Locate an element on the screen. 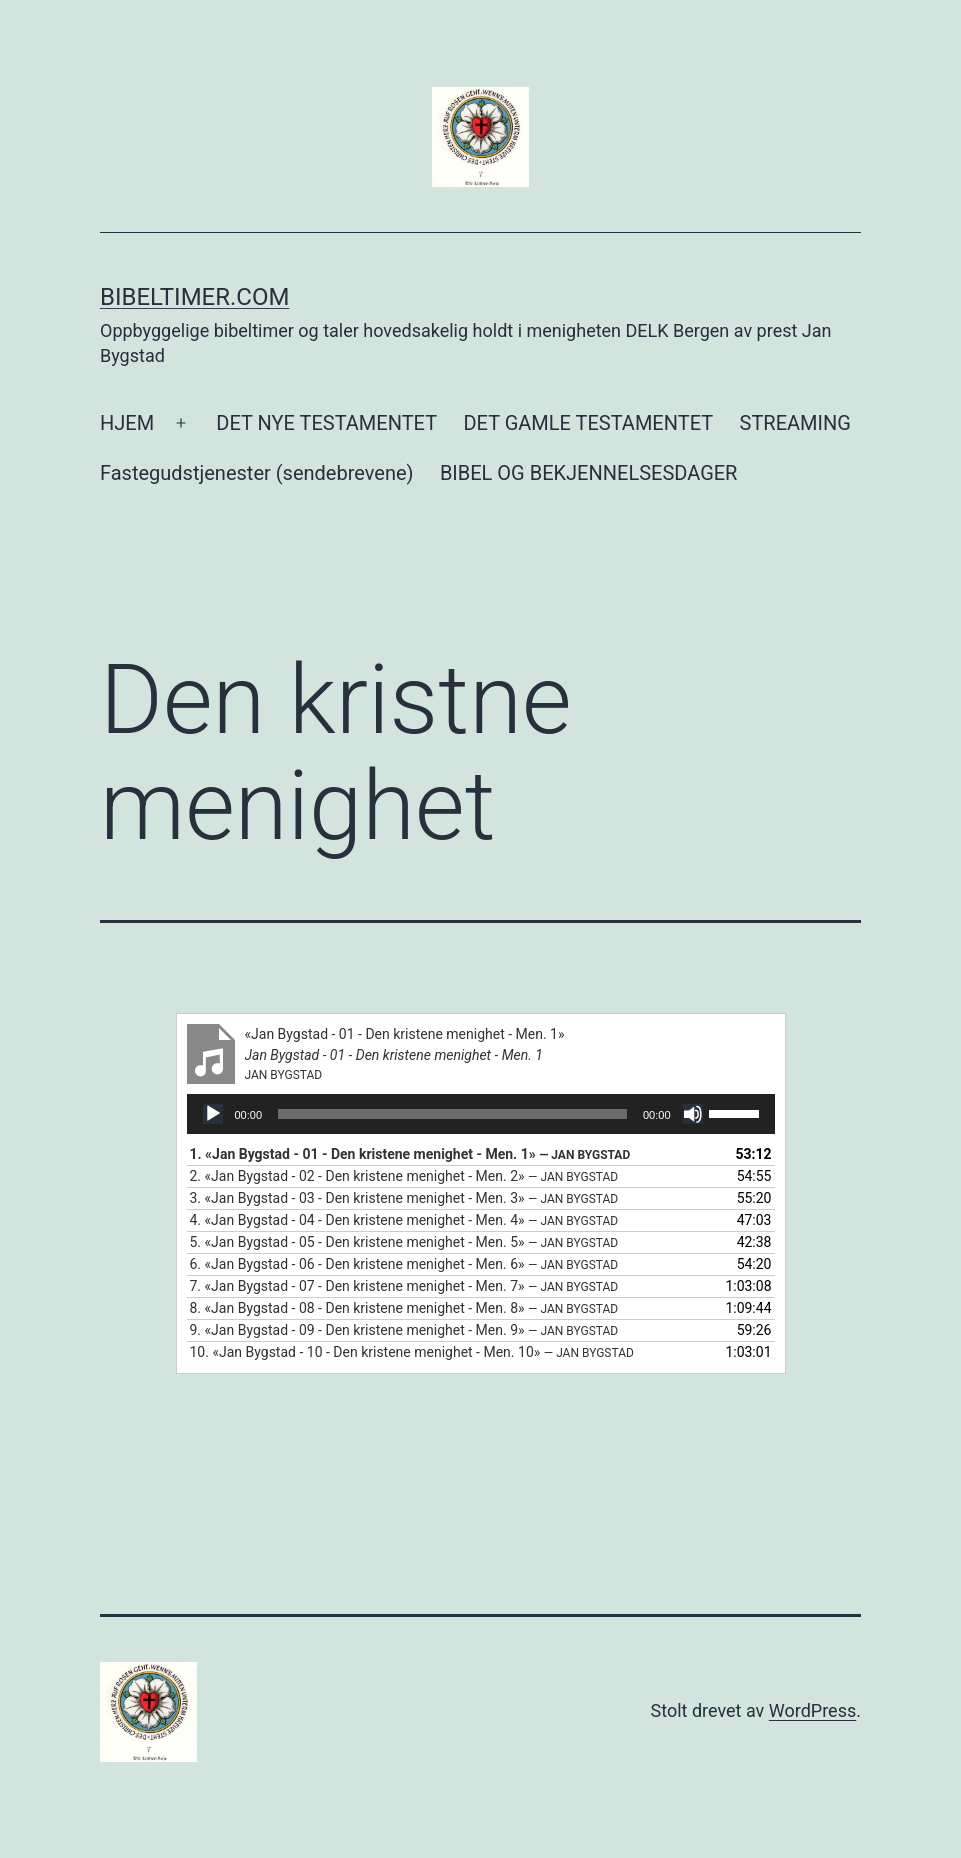  [slider] is located at coordinates (452, 1114).